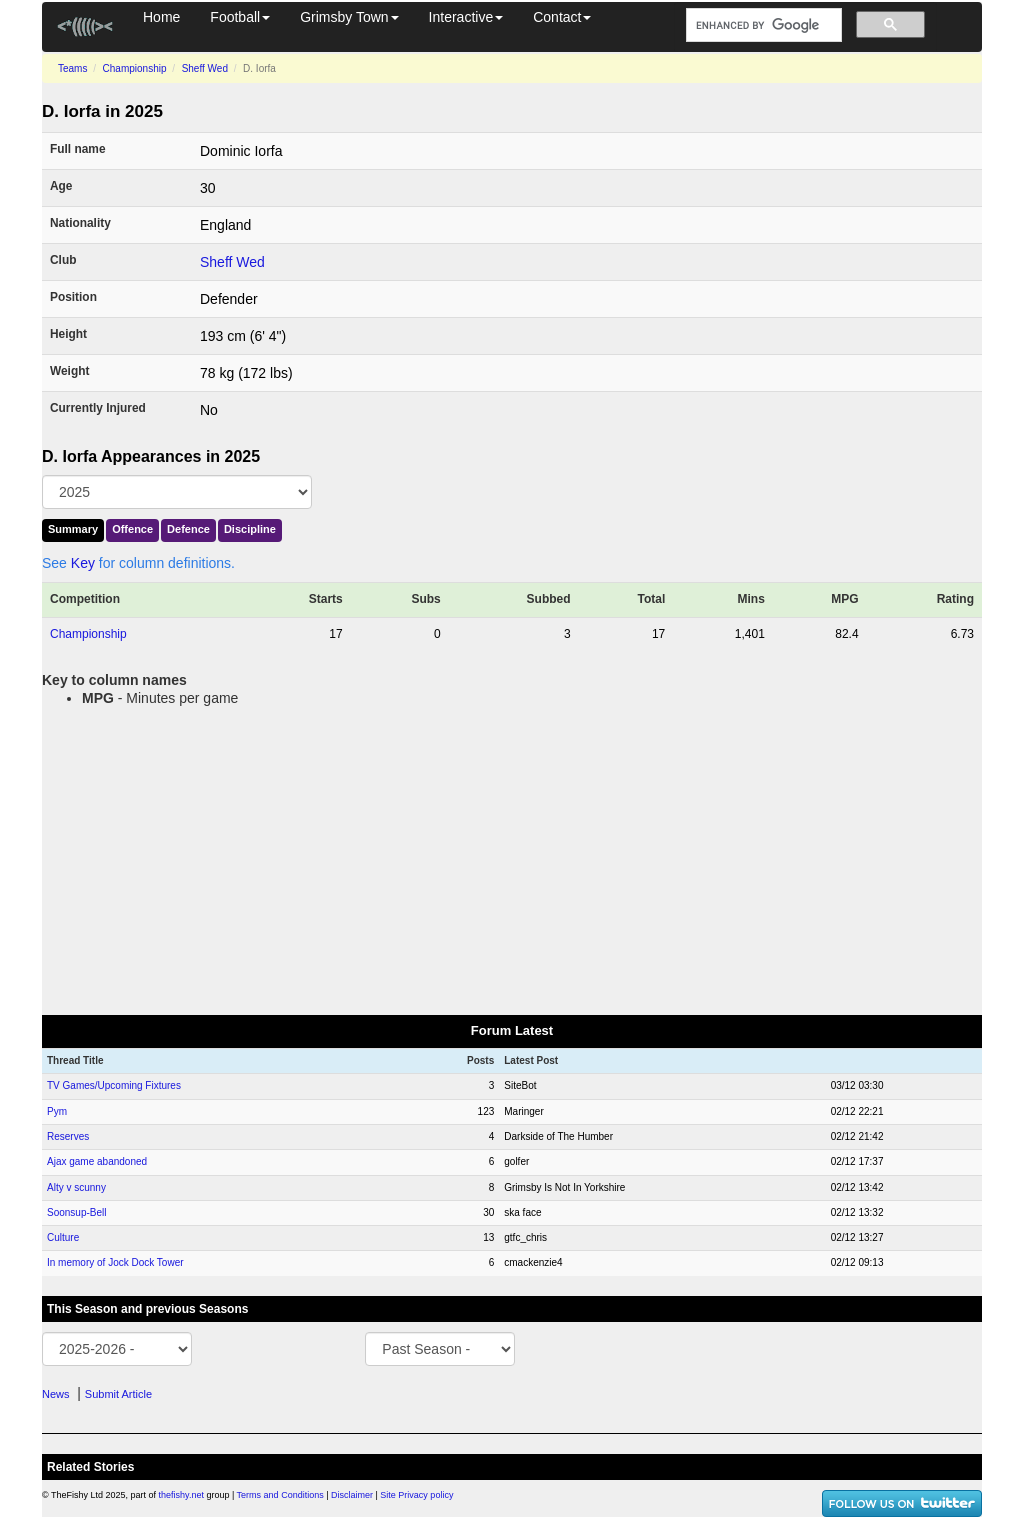  Describe the element at coordinates (97, 1161) in the screenshot. I see `Ajax game abandoned` at that location.